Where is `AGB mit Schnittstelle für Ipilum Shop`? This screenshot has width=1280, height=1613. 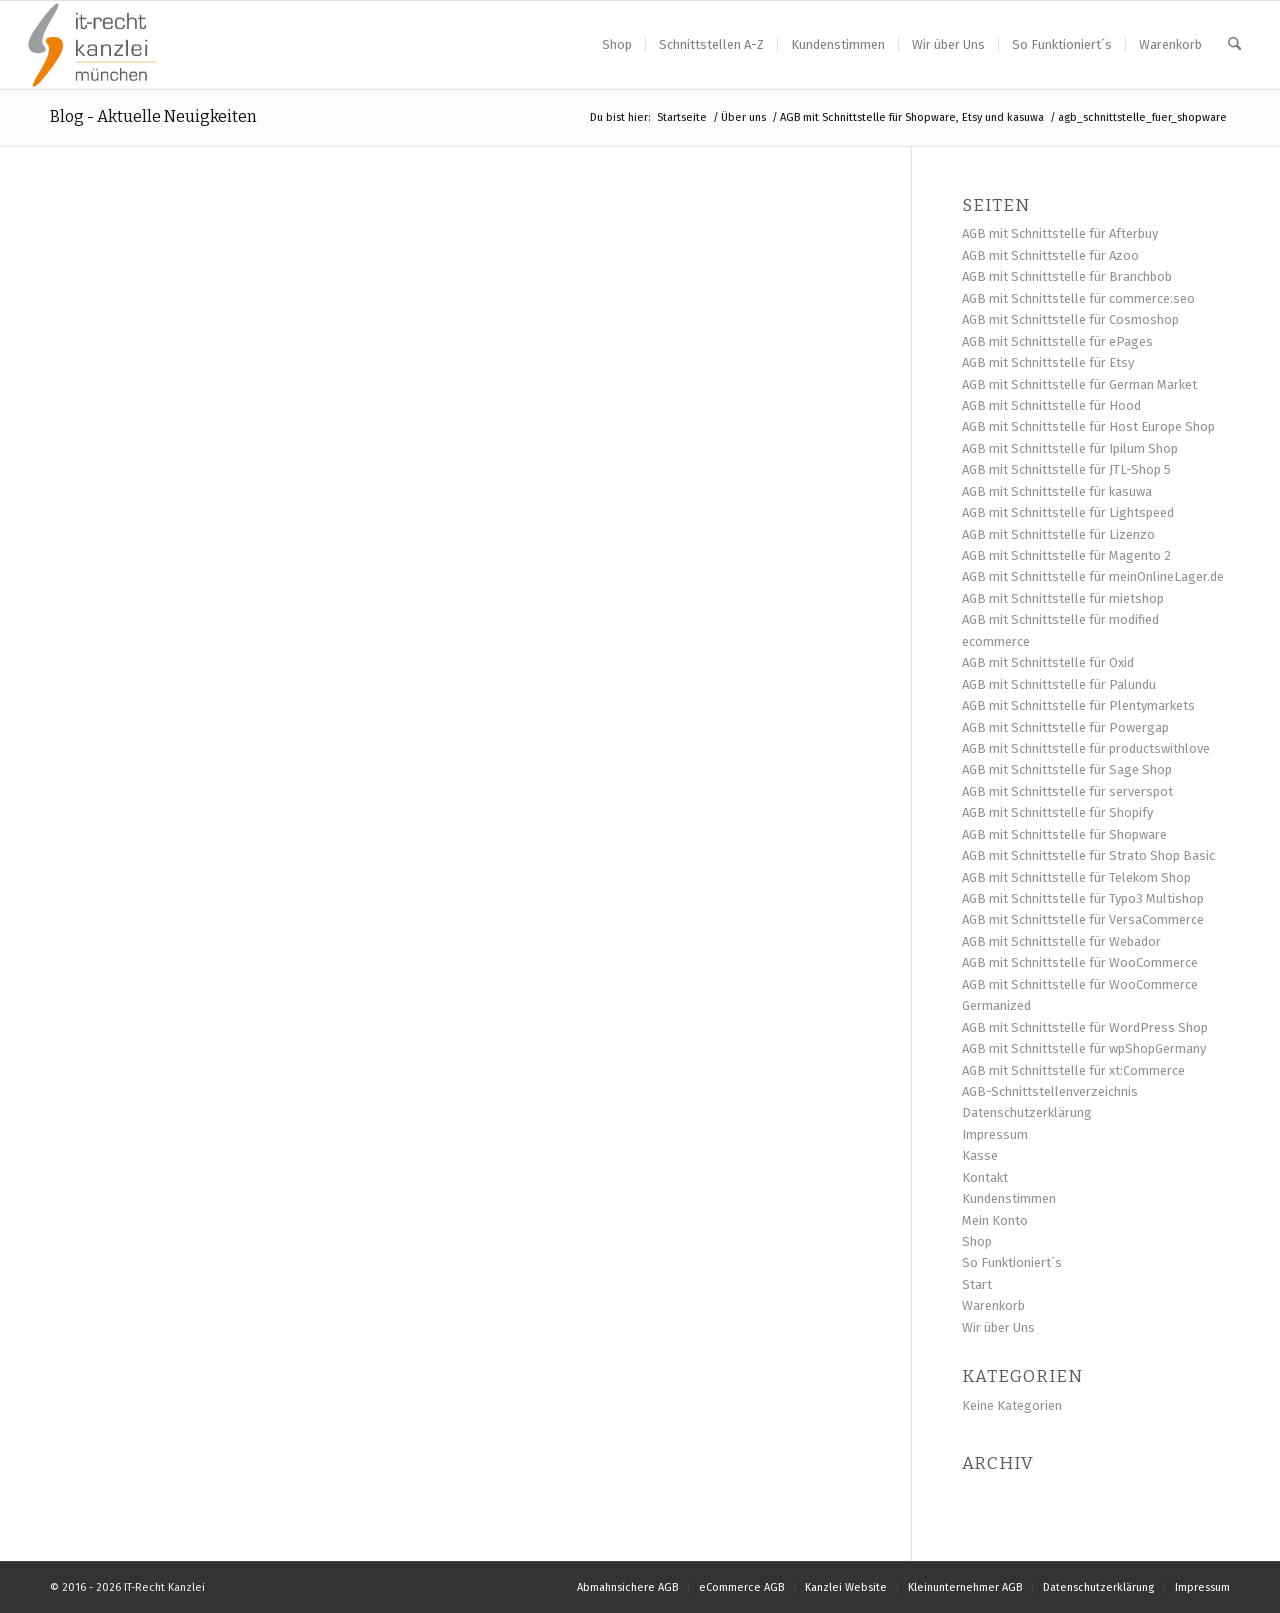 AGB mit Schnittstelle für Ipilum Shop is located at coordinates (1070, 448).